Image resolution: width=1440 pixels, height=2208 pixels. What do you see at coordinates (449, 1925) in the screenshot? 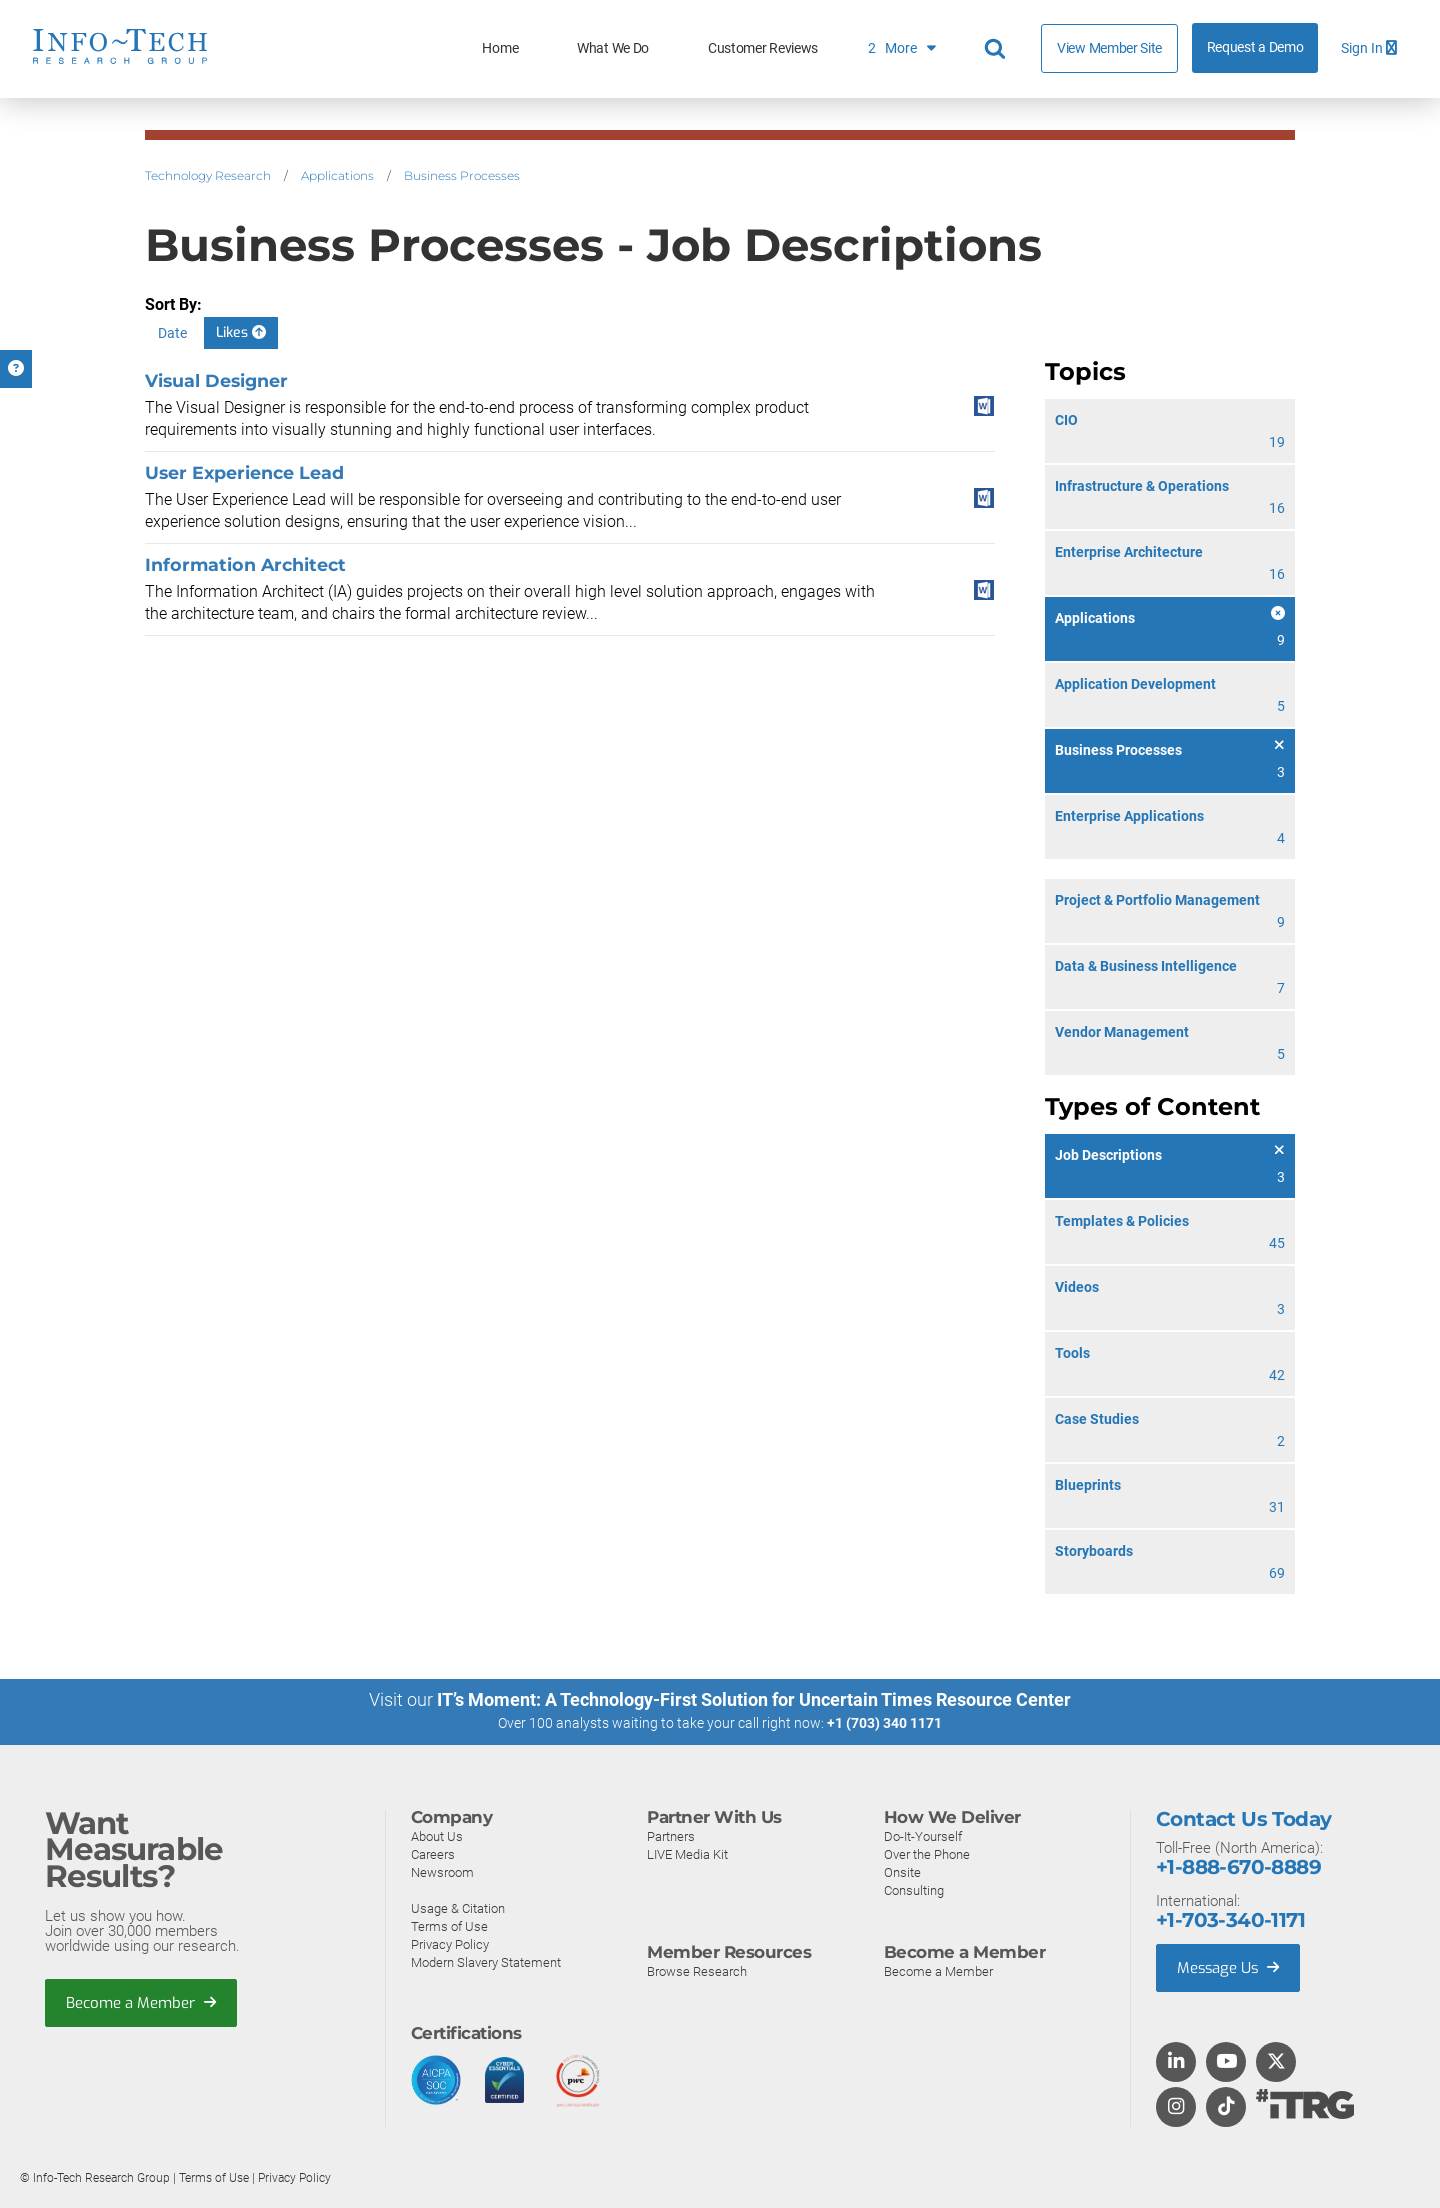
I see `Terms of Use` at bounding box center [449, 1925].